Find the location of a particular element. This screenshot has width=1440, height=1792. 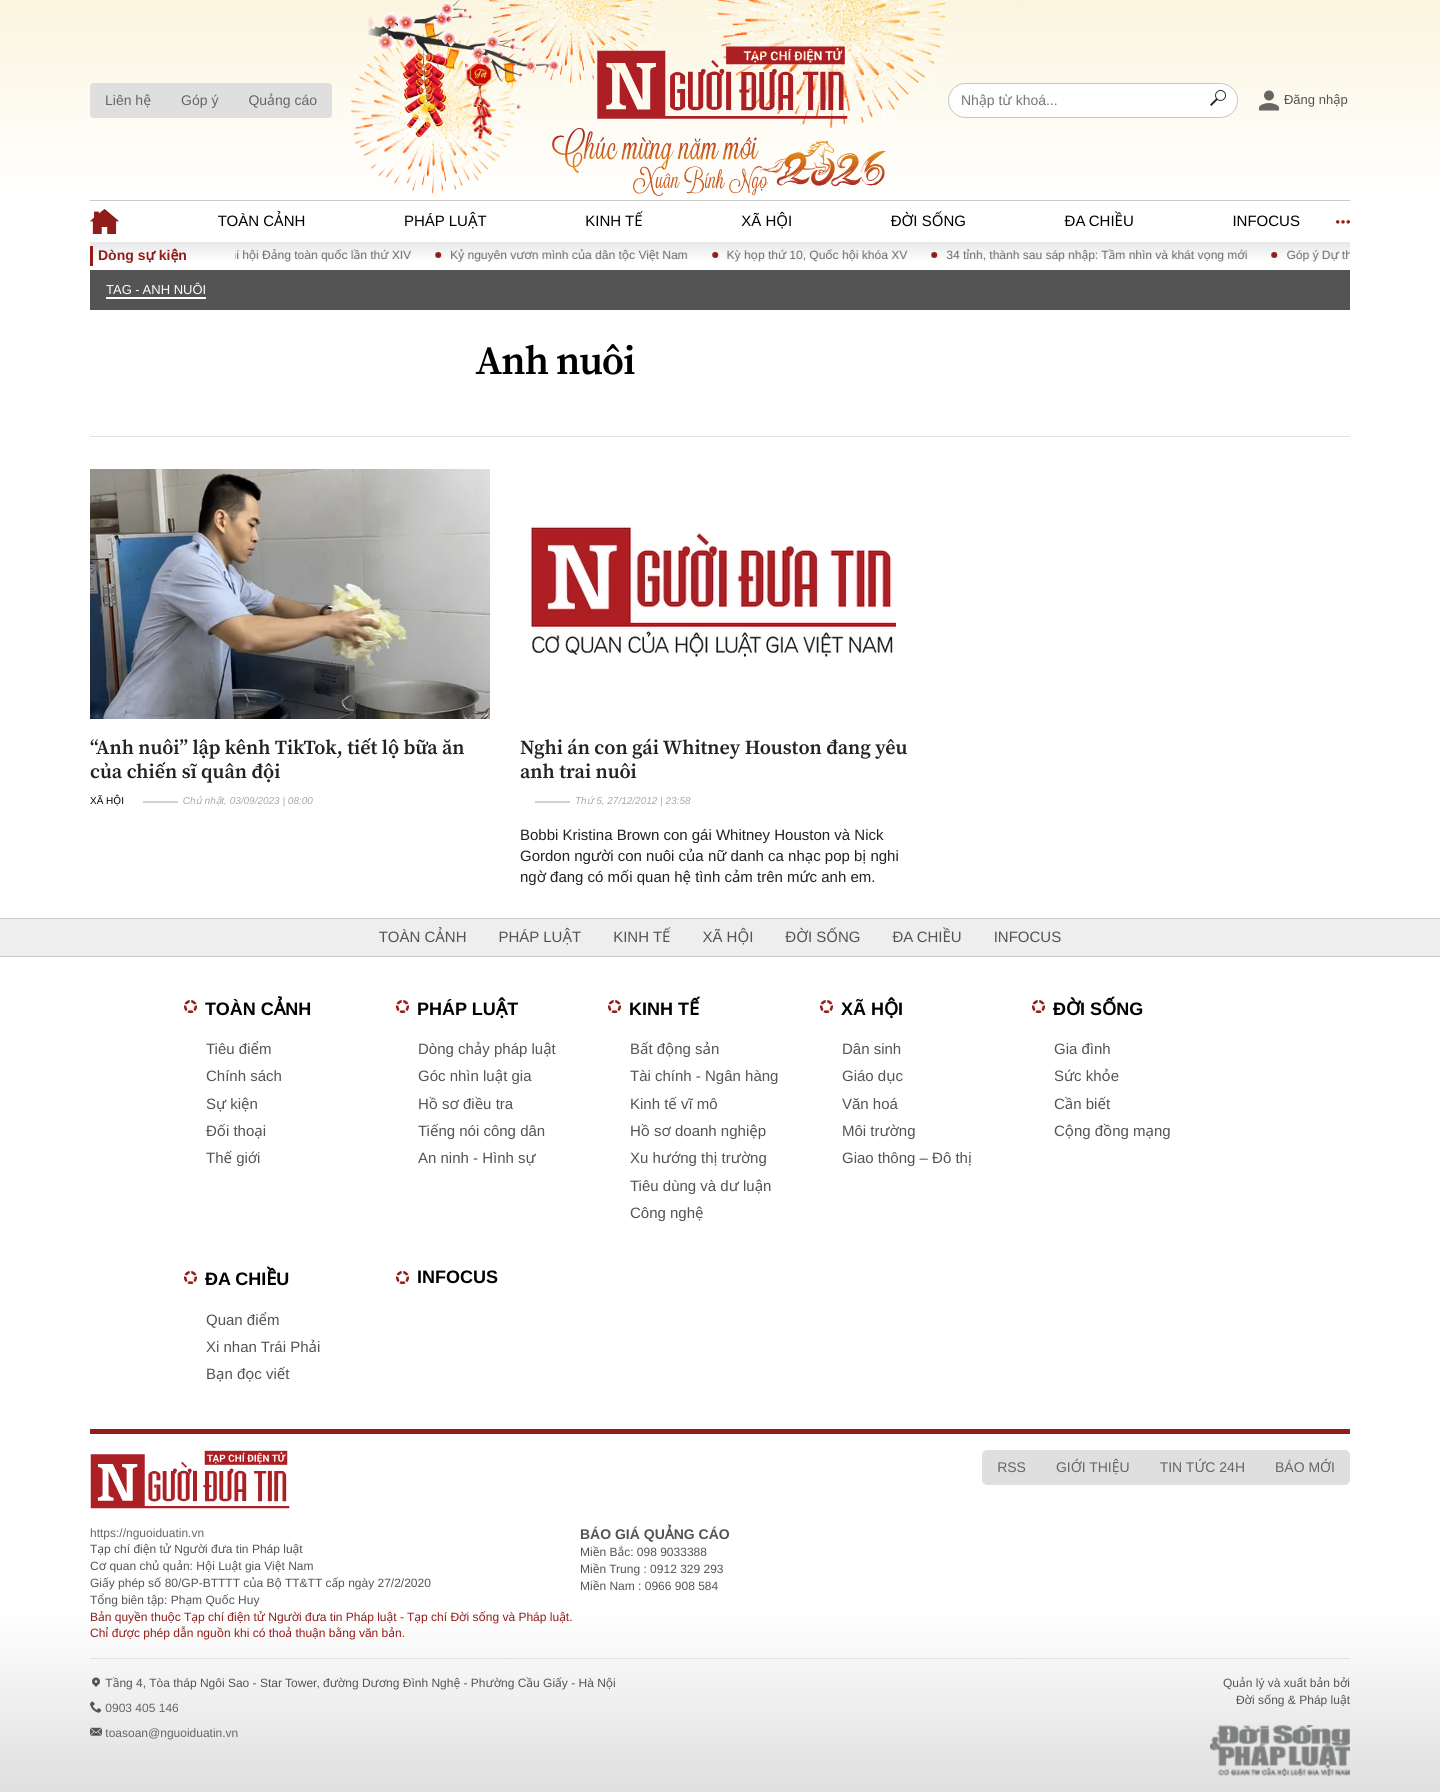

Hồ sơ doanh nghiệp is located at coordinates (698, 1131).